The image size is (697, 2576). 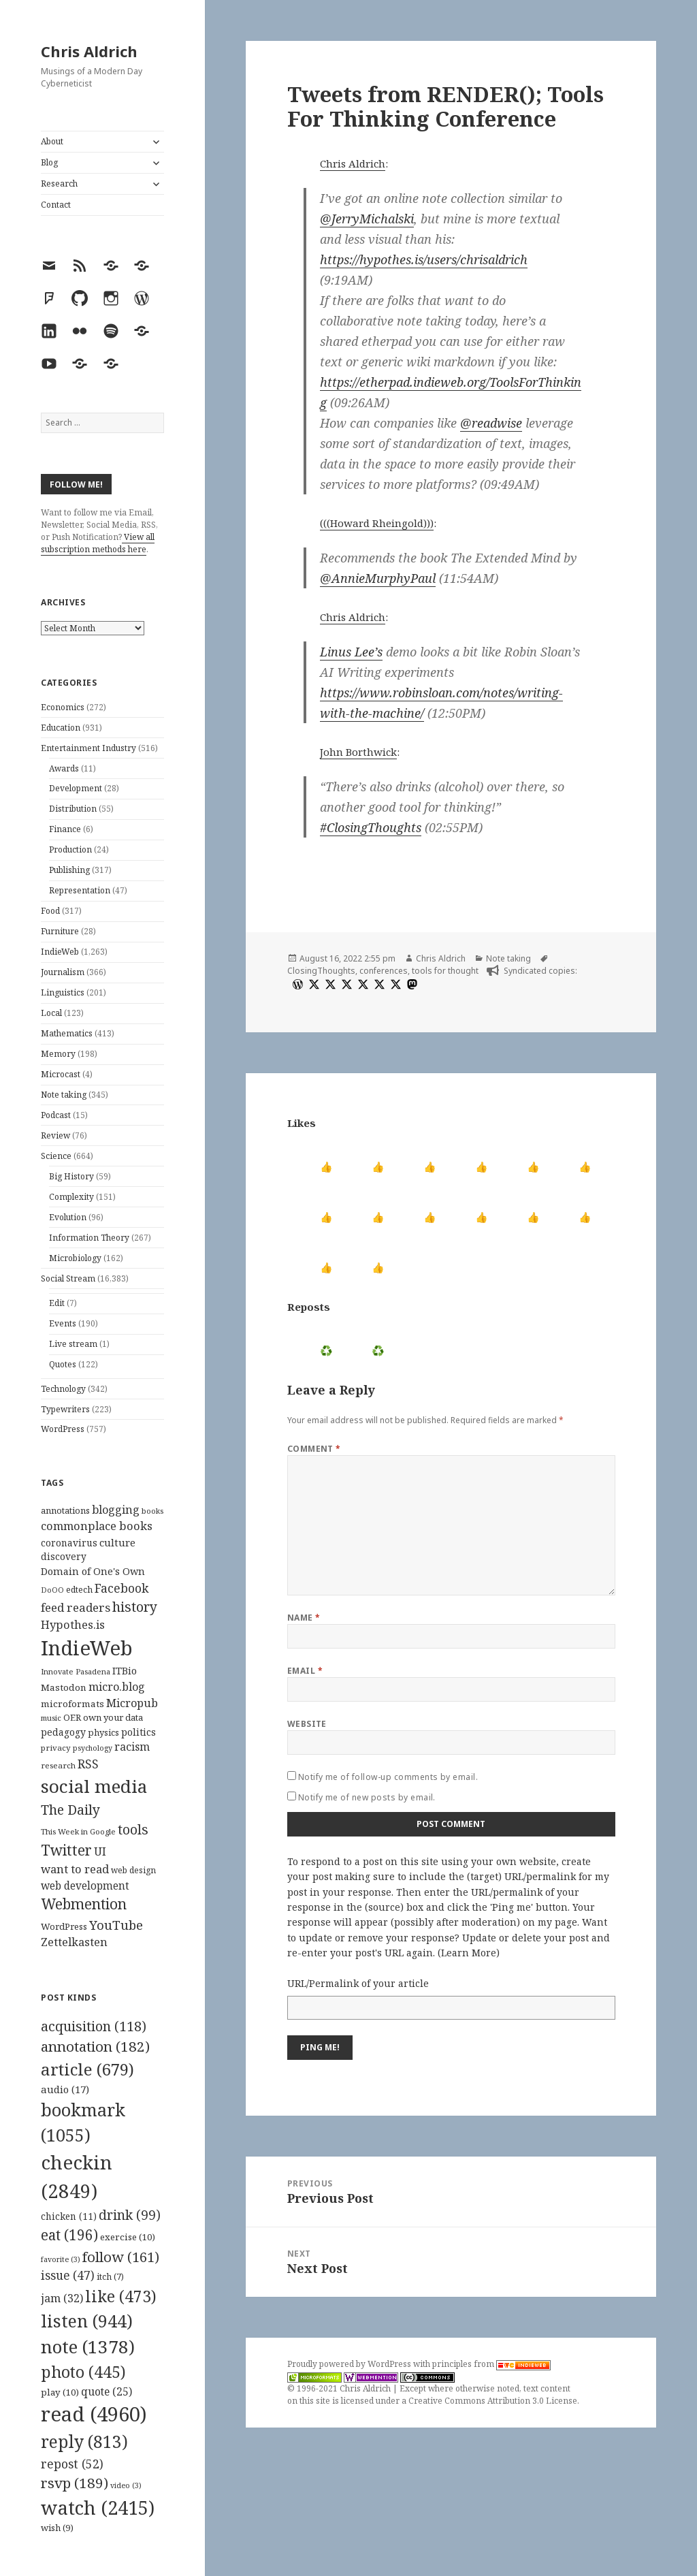 What do you see at coordinates (312, 984) in the screenshot?
I see `[x]` at bounding box center [312, 984].